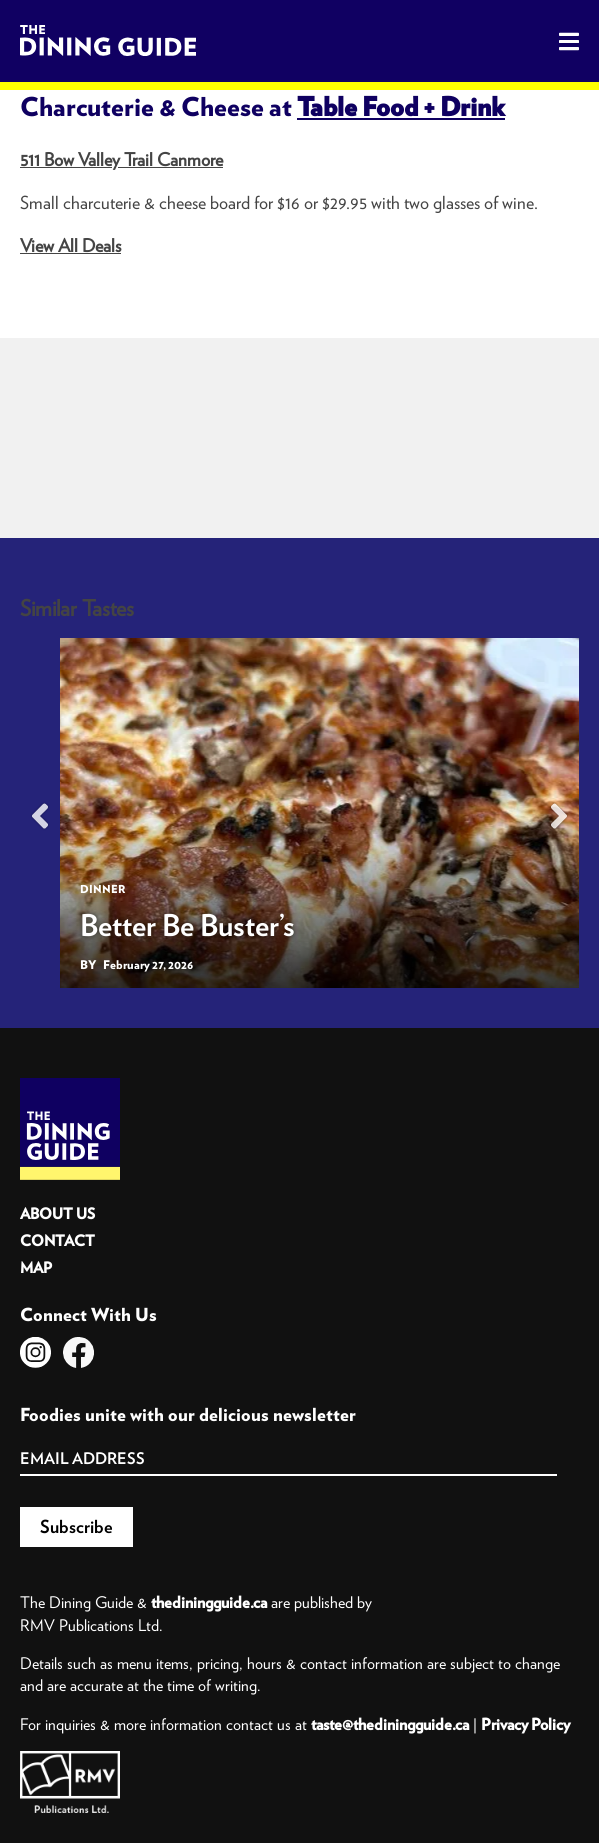 The width and height of the screenshot is (599, 1843). Describe the element at coordinates (57, 1213) in the screenshot. I see `About Us` at that location.